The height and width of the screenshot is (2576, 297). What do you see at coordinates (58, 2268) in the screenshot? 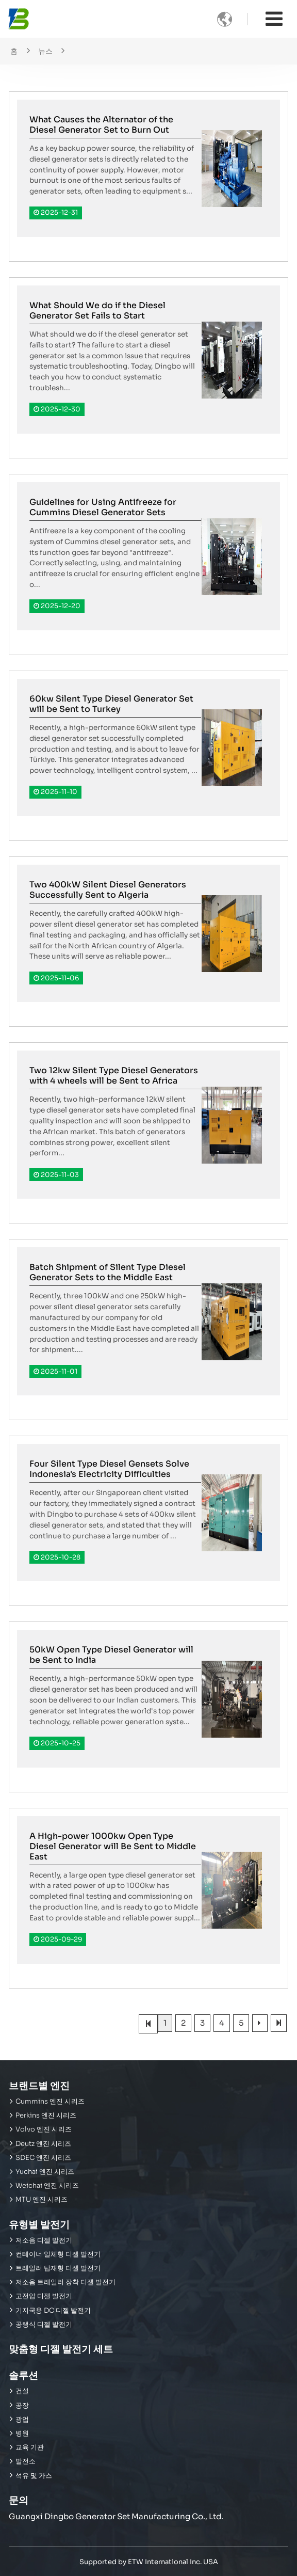
I see `트레일러 탑재형 디젤 발전기` at bounding box center [58, 2268].